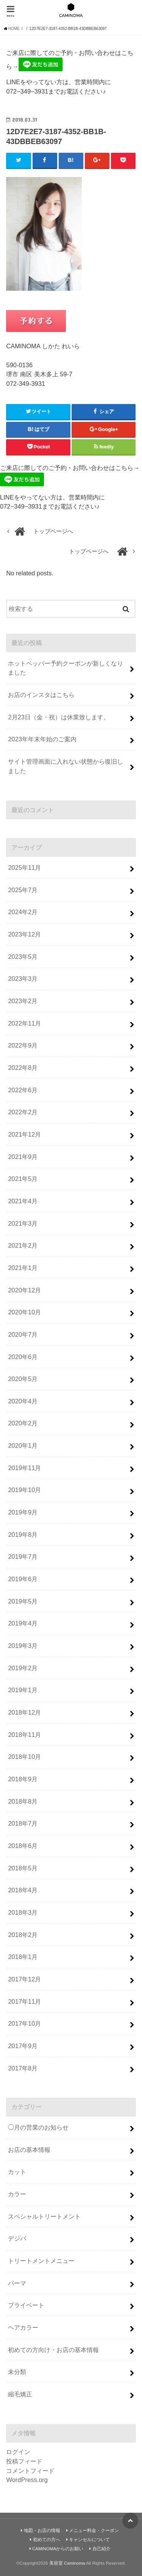 Image resolution: width=142 pixels, height=2576 pixels. Describe the element at coordinates (22, 1690) in the screenshot. I see `2019年1月` at that location.